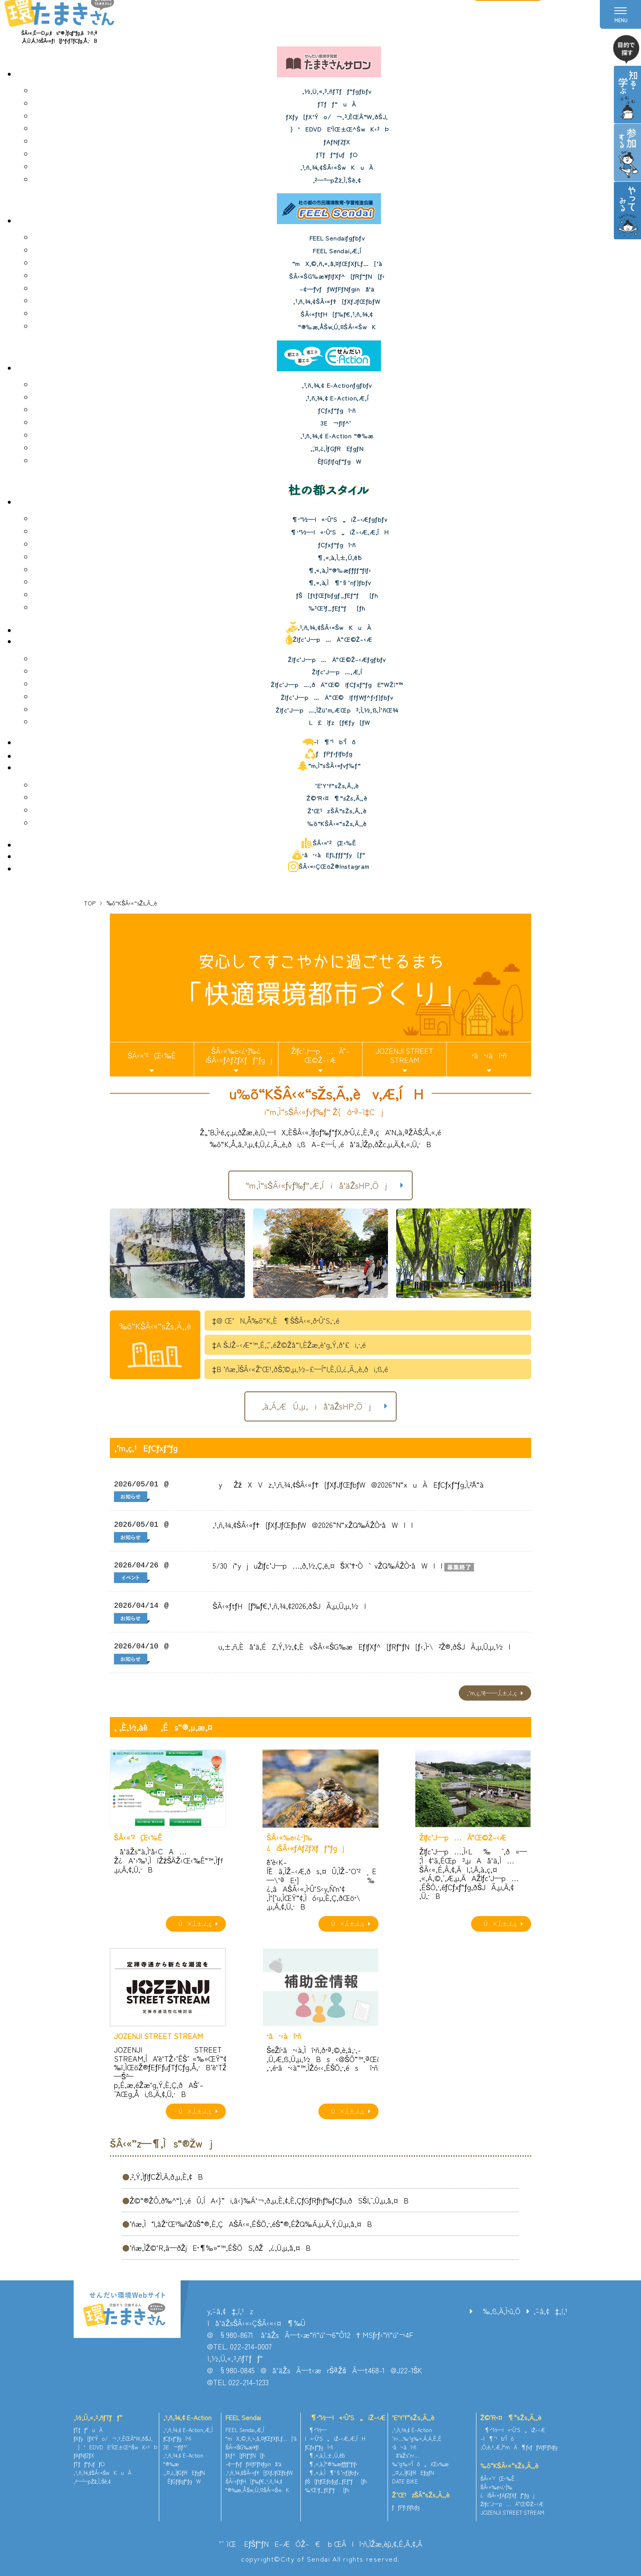  What do you see at coordinates (313, 1524) in the screenshot?
I see `‚¹‚ñ‚¾‚¢ŠÂ‹«ƒ†[ƒXƒJƒŒƒbƒW@2026”N“xŽQ‰ÁŽÒ•åWII` at bounding box center [313, 1524].